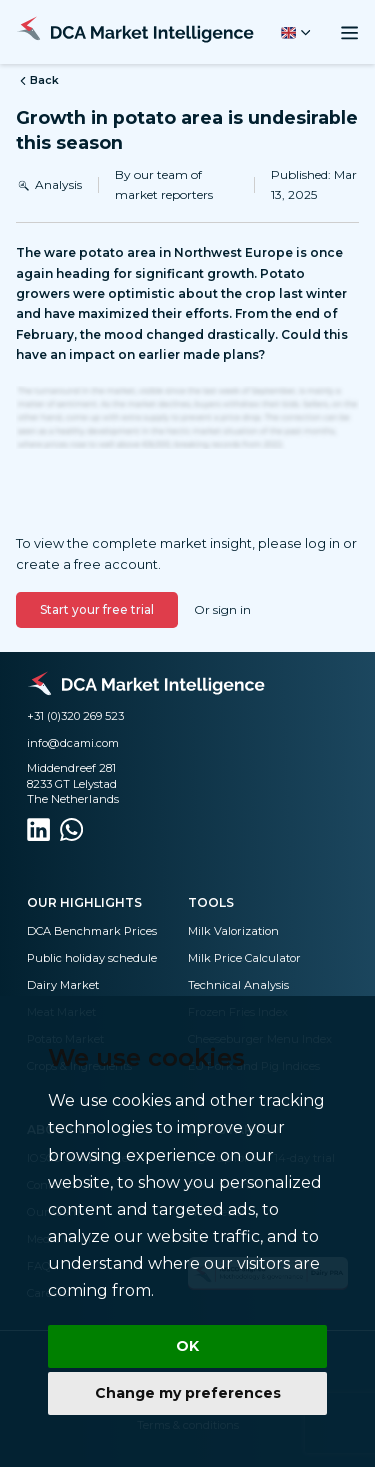 The height and width of the screenshot is (1467, 375). Describe the element at coordinates (233, 931) in the screenshot. I see `Milk Valorization` at that location.